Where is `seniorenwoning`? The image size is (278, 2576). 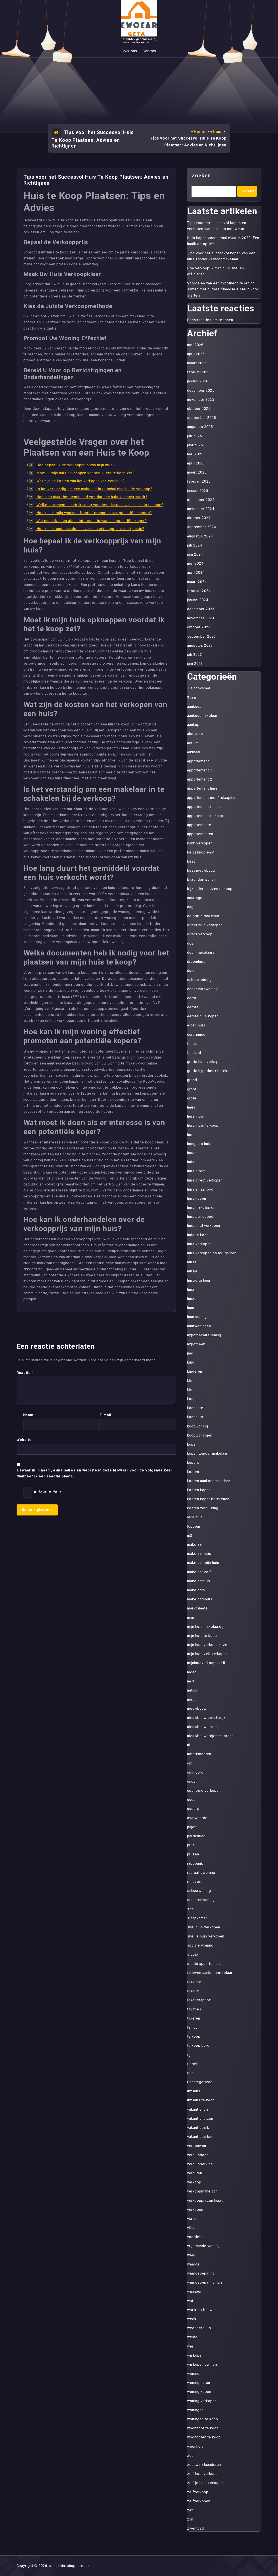
seniorenwoning is located at coordinates (201, 1900).